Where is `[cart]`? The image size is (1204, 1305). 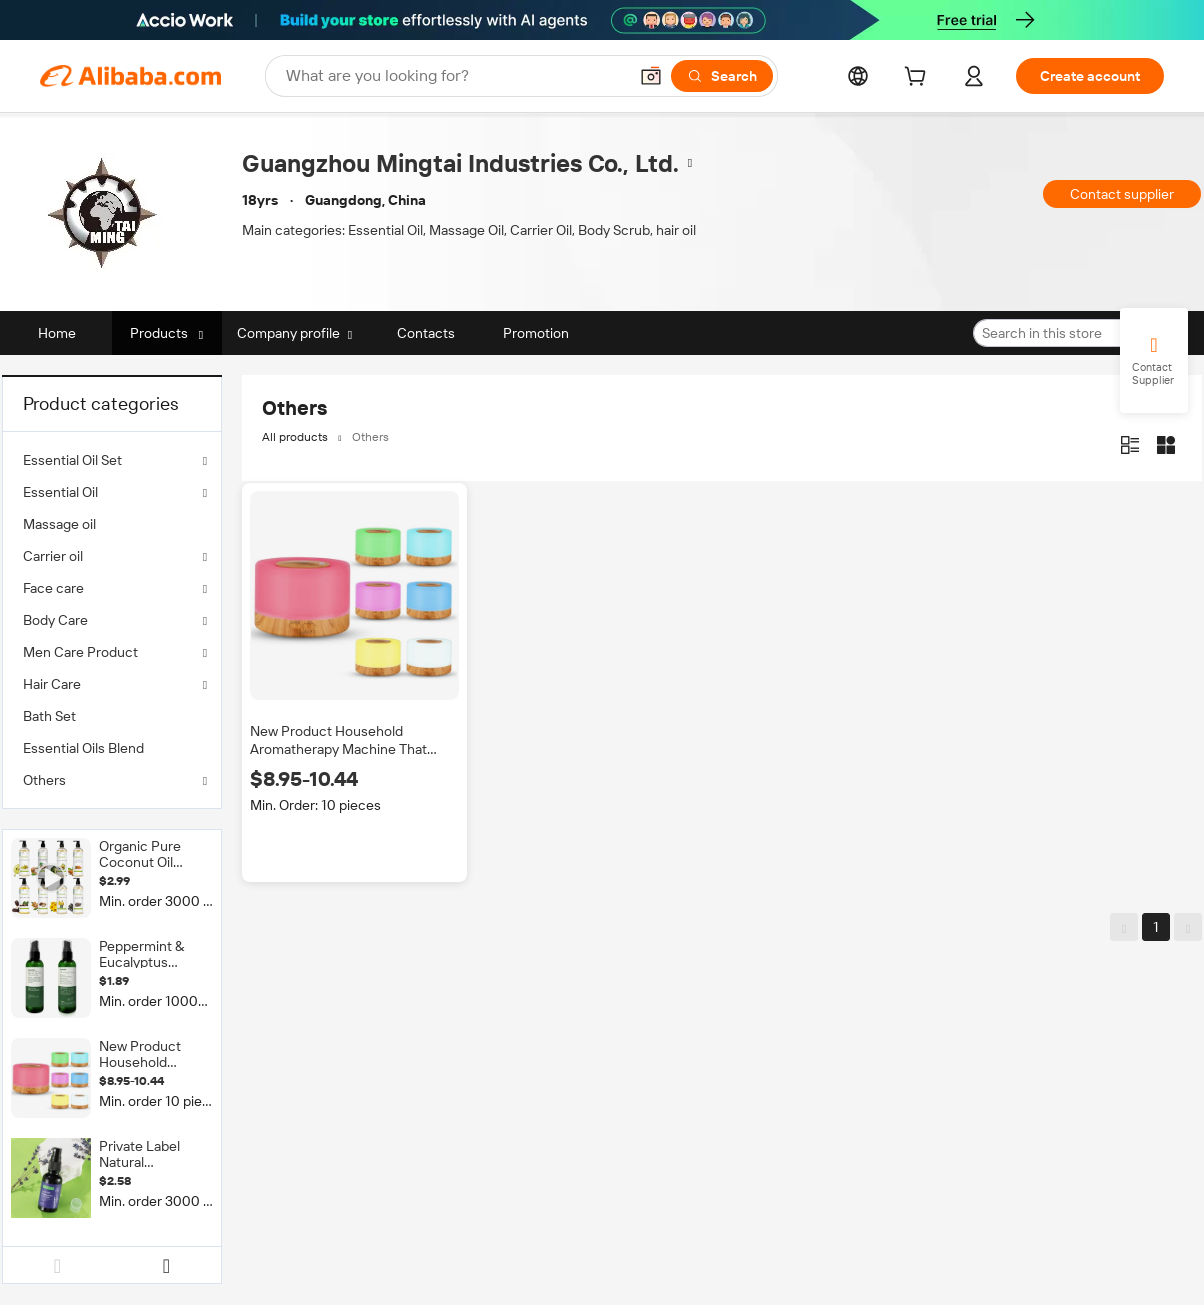 [cart] is located at coordinates (919, 79).